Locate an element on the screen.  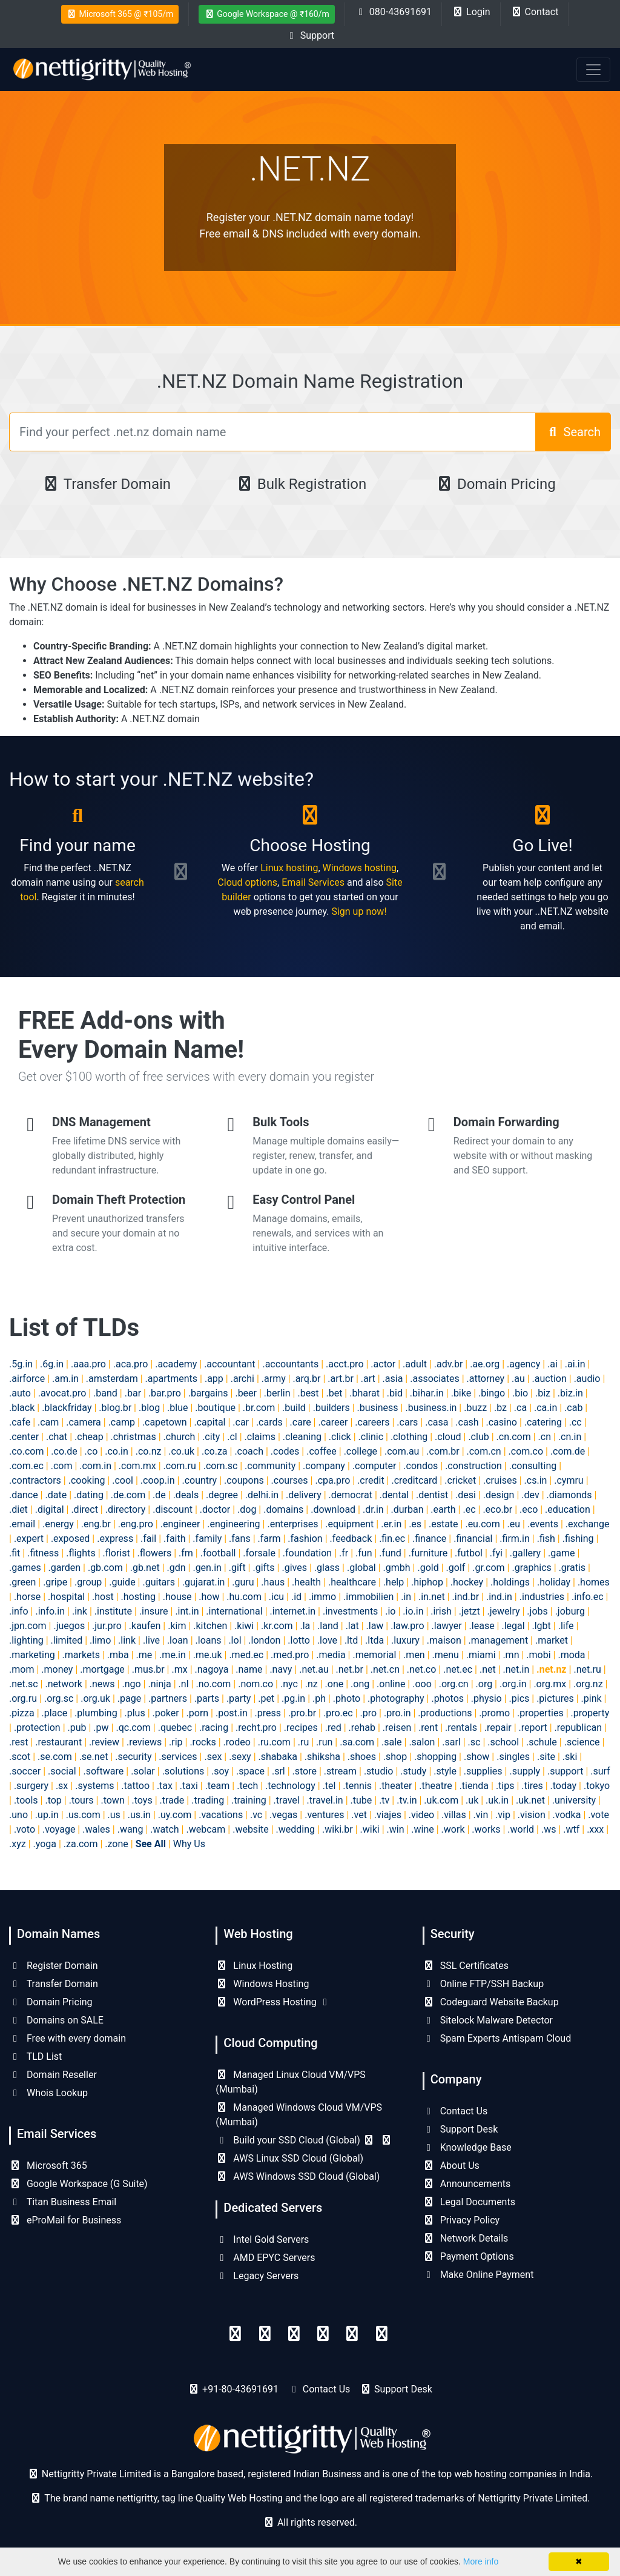
.tech is located at coordinates (247, 1785).